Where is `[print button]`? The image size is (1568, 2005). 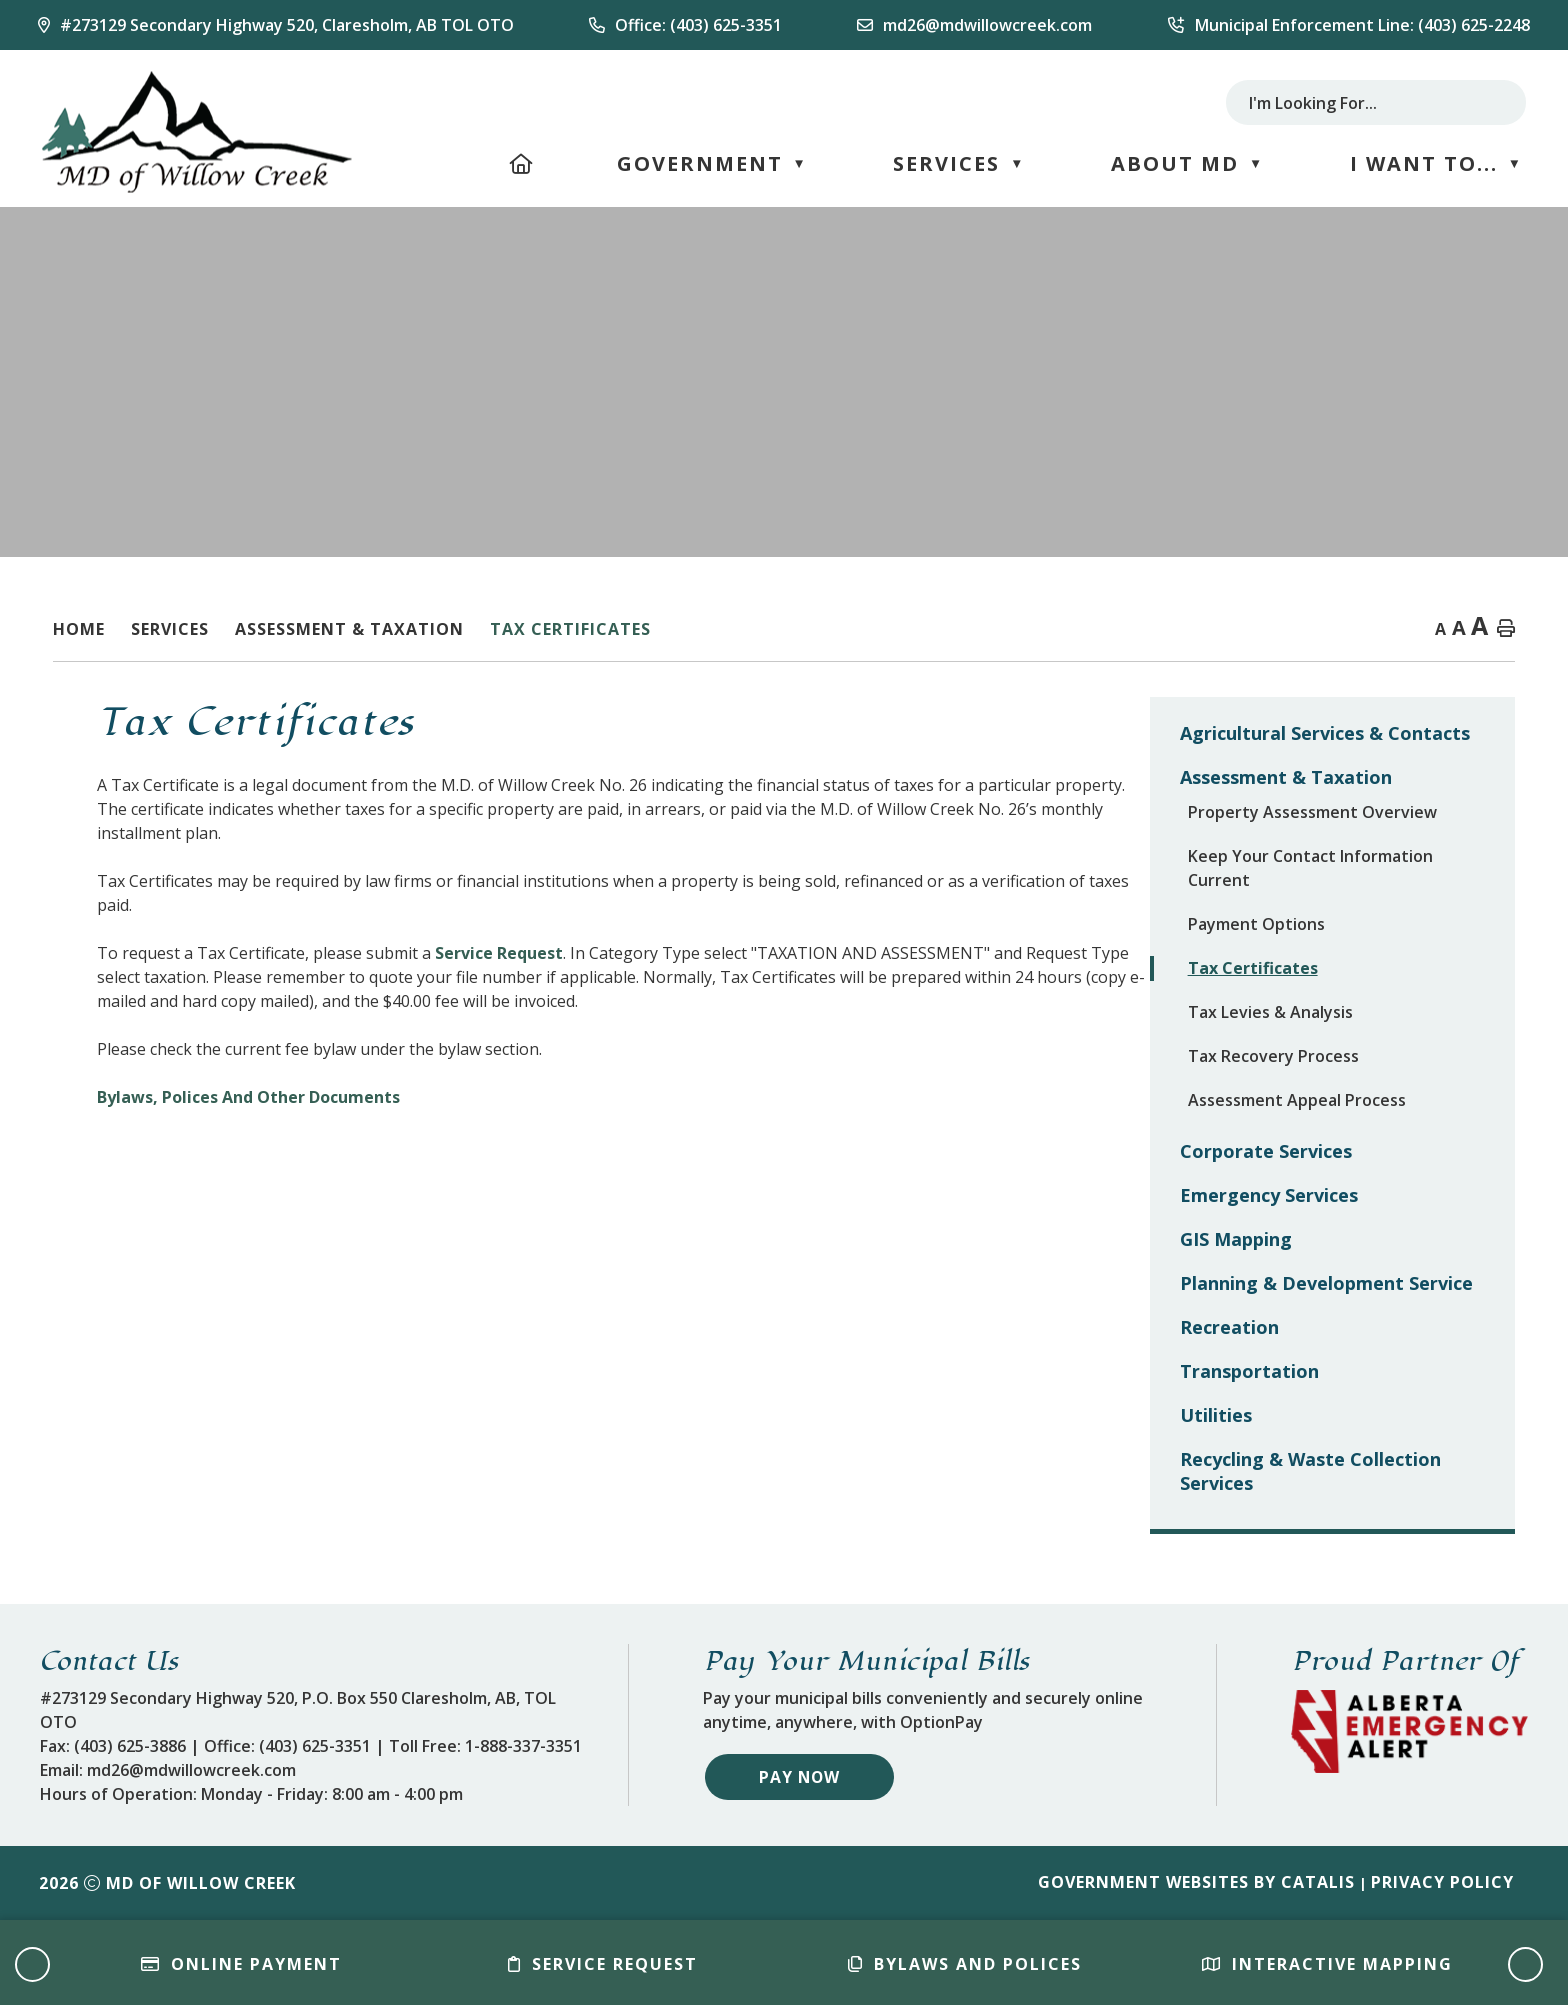 [print button] is located at coordinates (1506, 629).